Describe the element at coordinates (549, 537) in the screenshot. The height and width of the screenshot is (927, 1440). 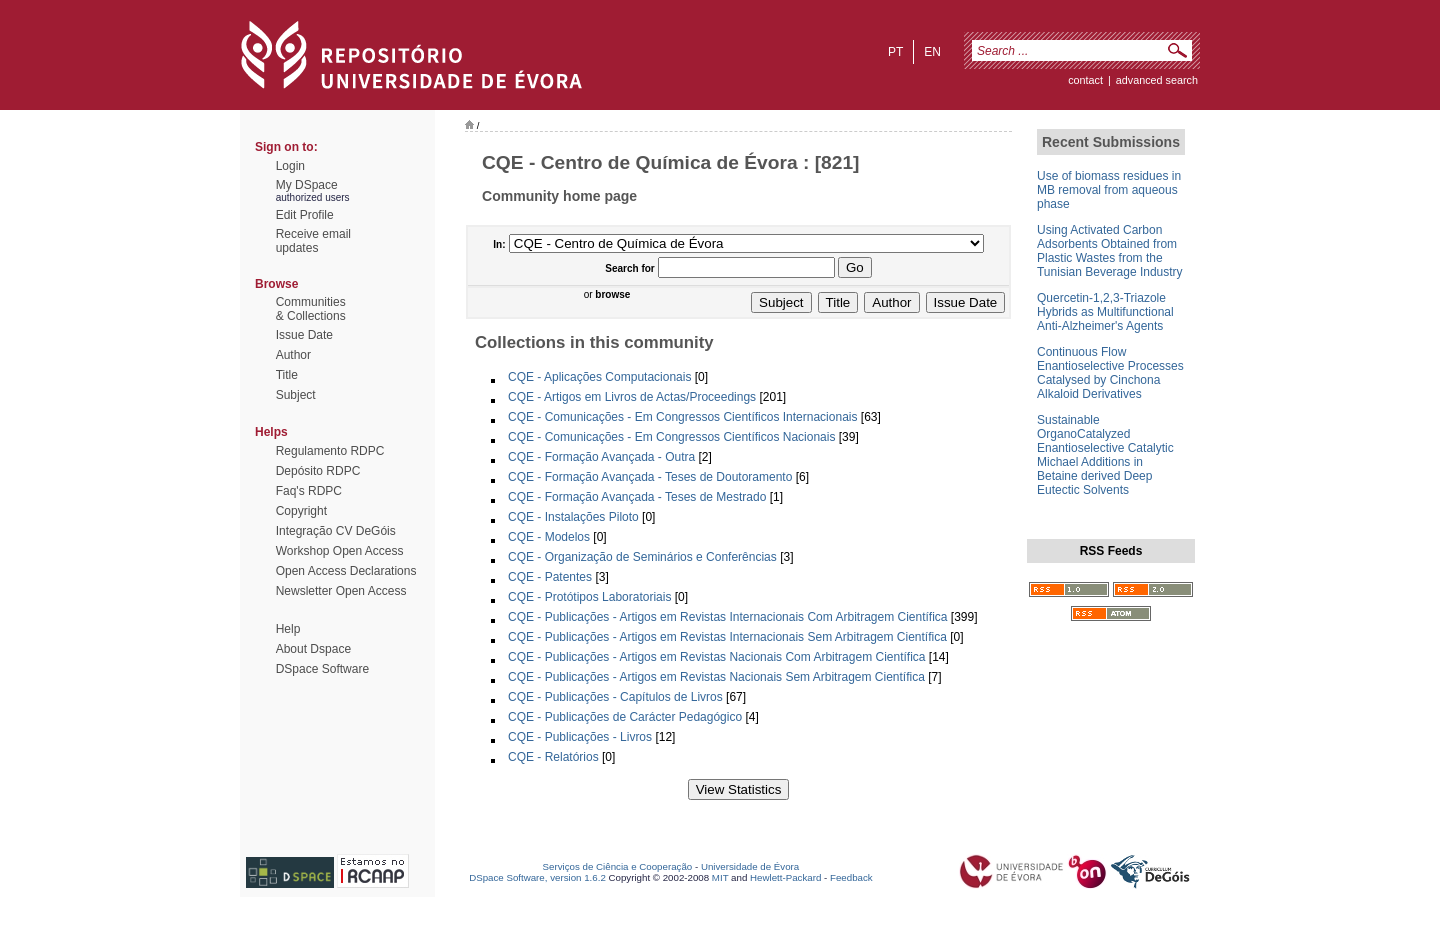
I see `CQE - Modelos` at that location.